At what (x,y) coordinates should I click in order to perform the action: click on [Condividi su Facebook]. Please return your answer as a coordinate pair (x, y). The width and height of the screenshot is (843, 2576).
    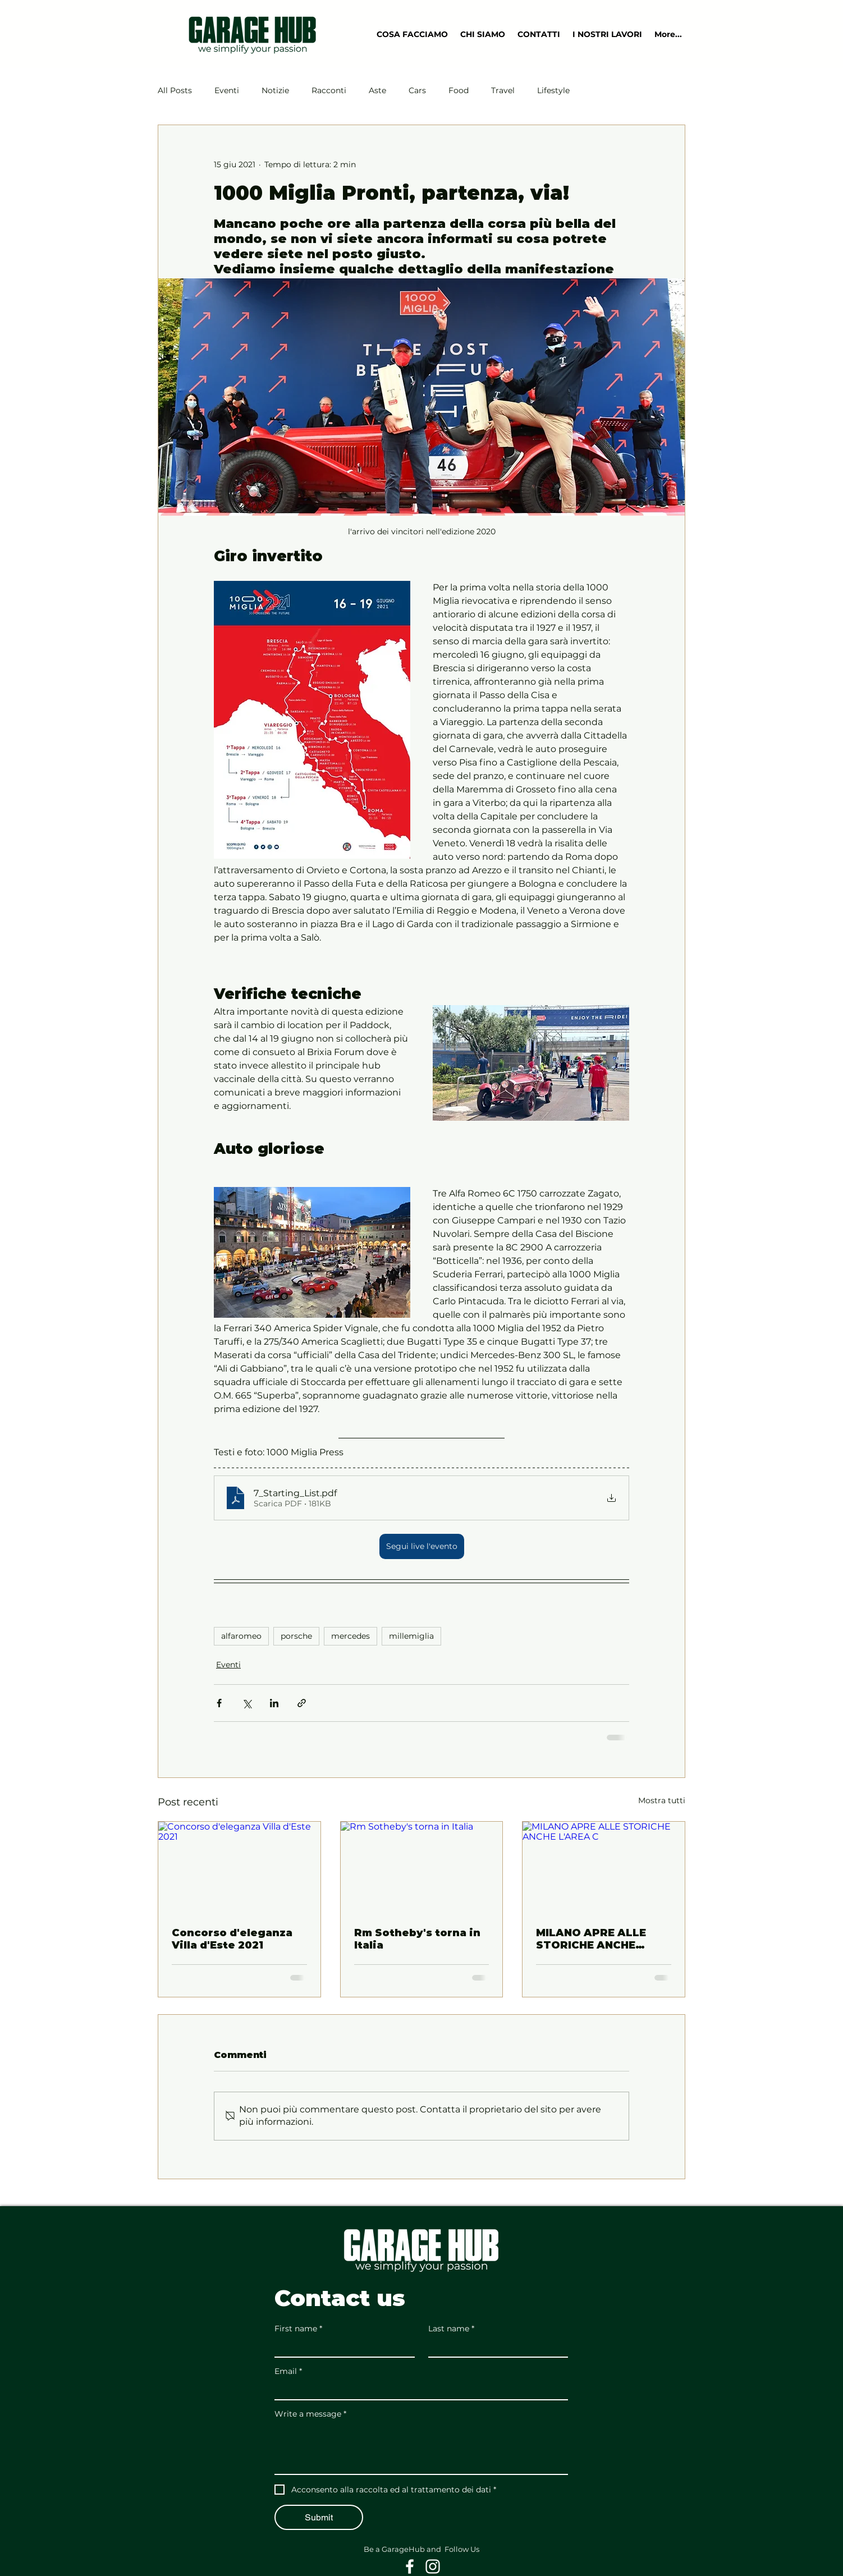
    Looking at the image, I should click on (219, 1703).